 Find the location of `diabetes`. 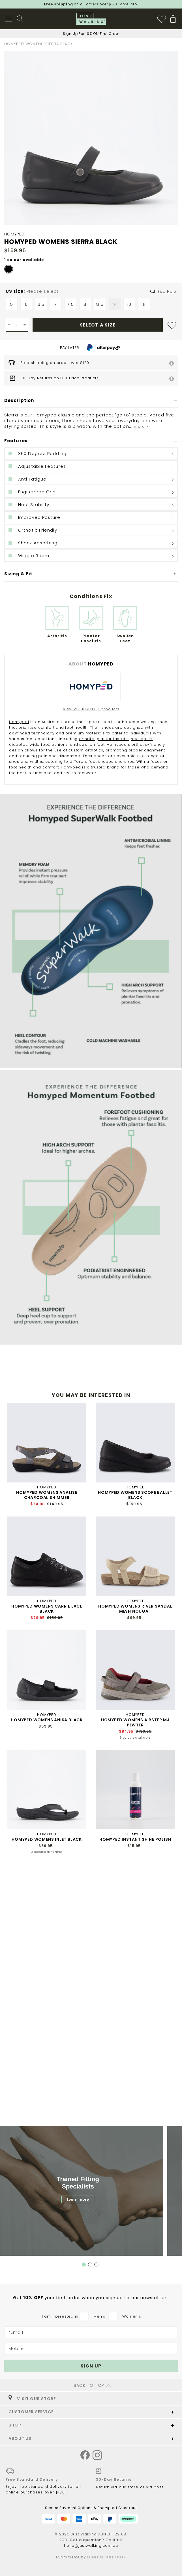

diabetes is located at coordinates (18, 744).